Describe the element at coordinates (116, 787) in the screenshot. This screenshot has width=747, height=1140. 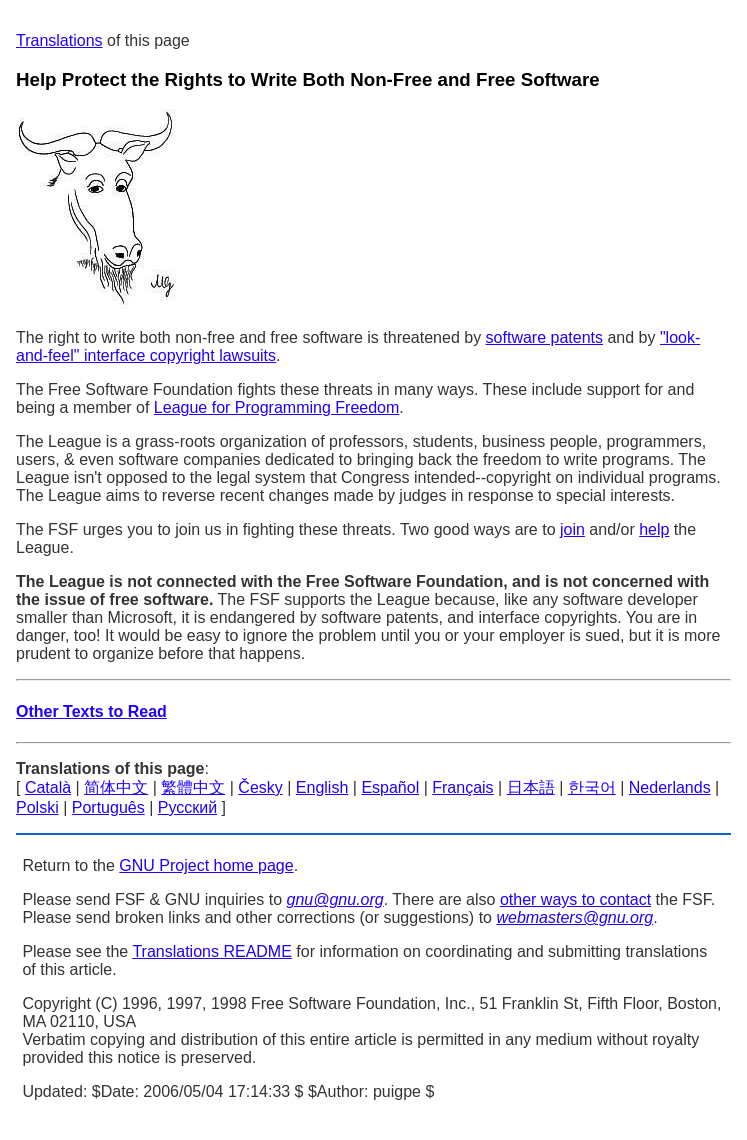
I see `简体中文` at that location.